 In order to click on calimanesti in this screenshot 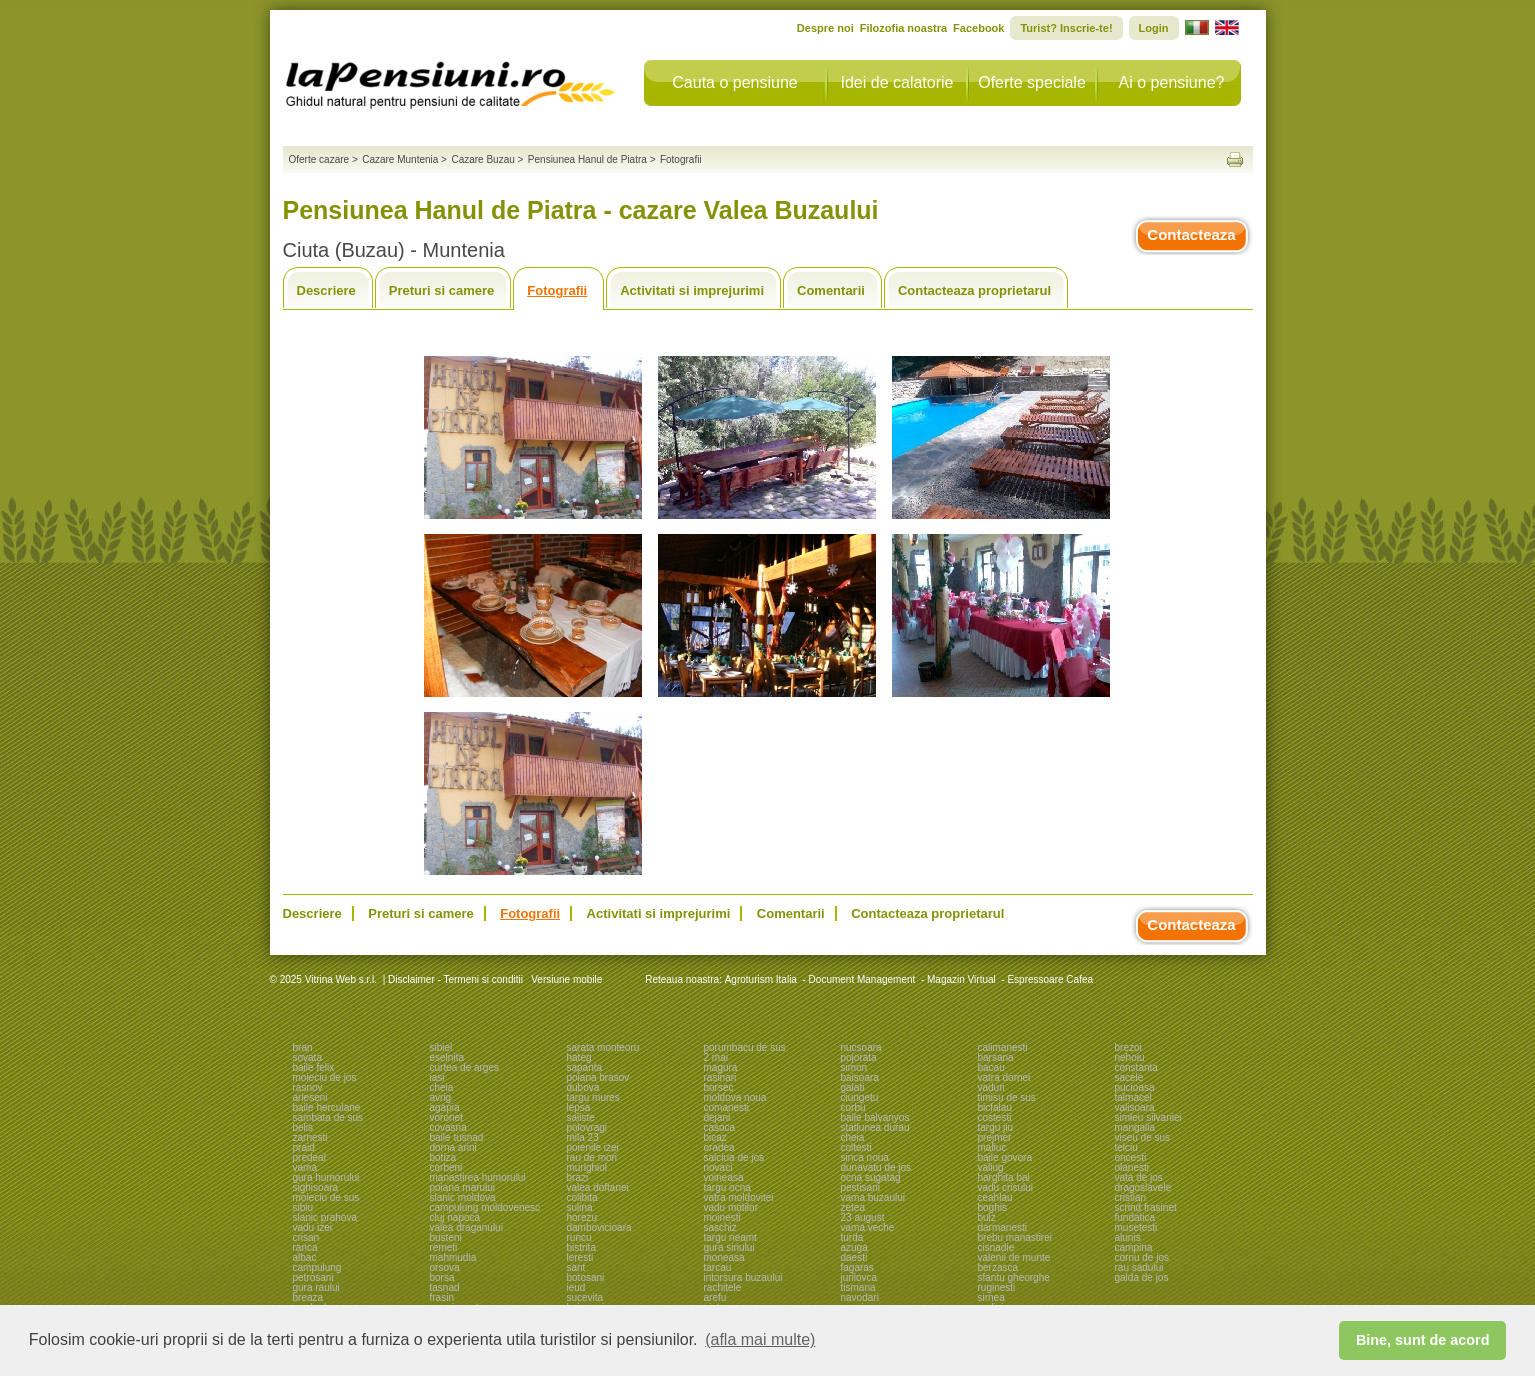, I will do `click(1003, 1047)`.